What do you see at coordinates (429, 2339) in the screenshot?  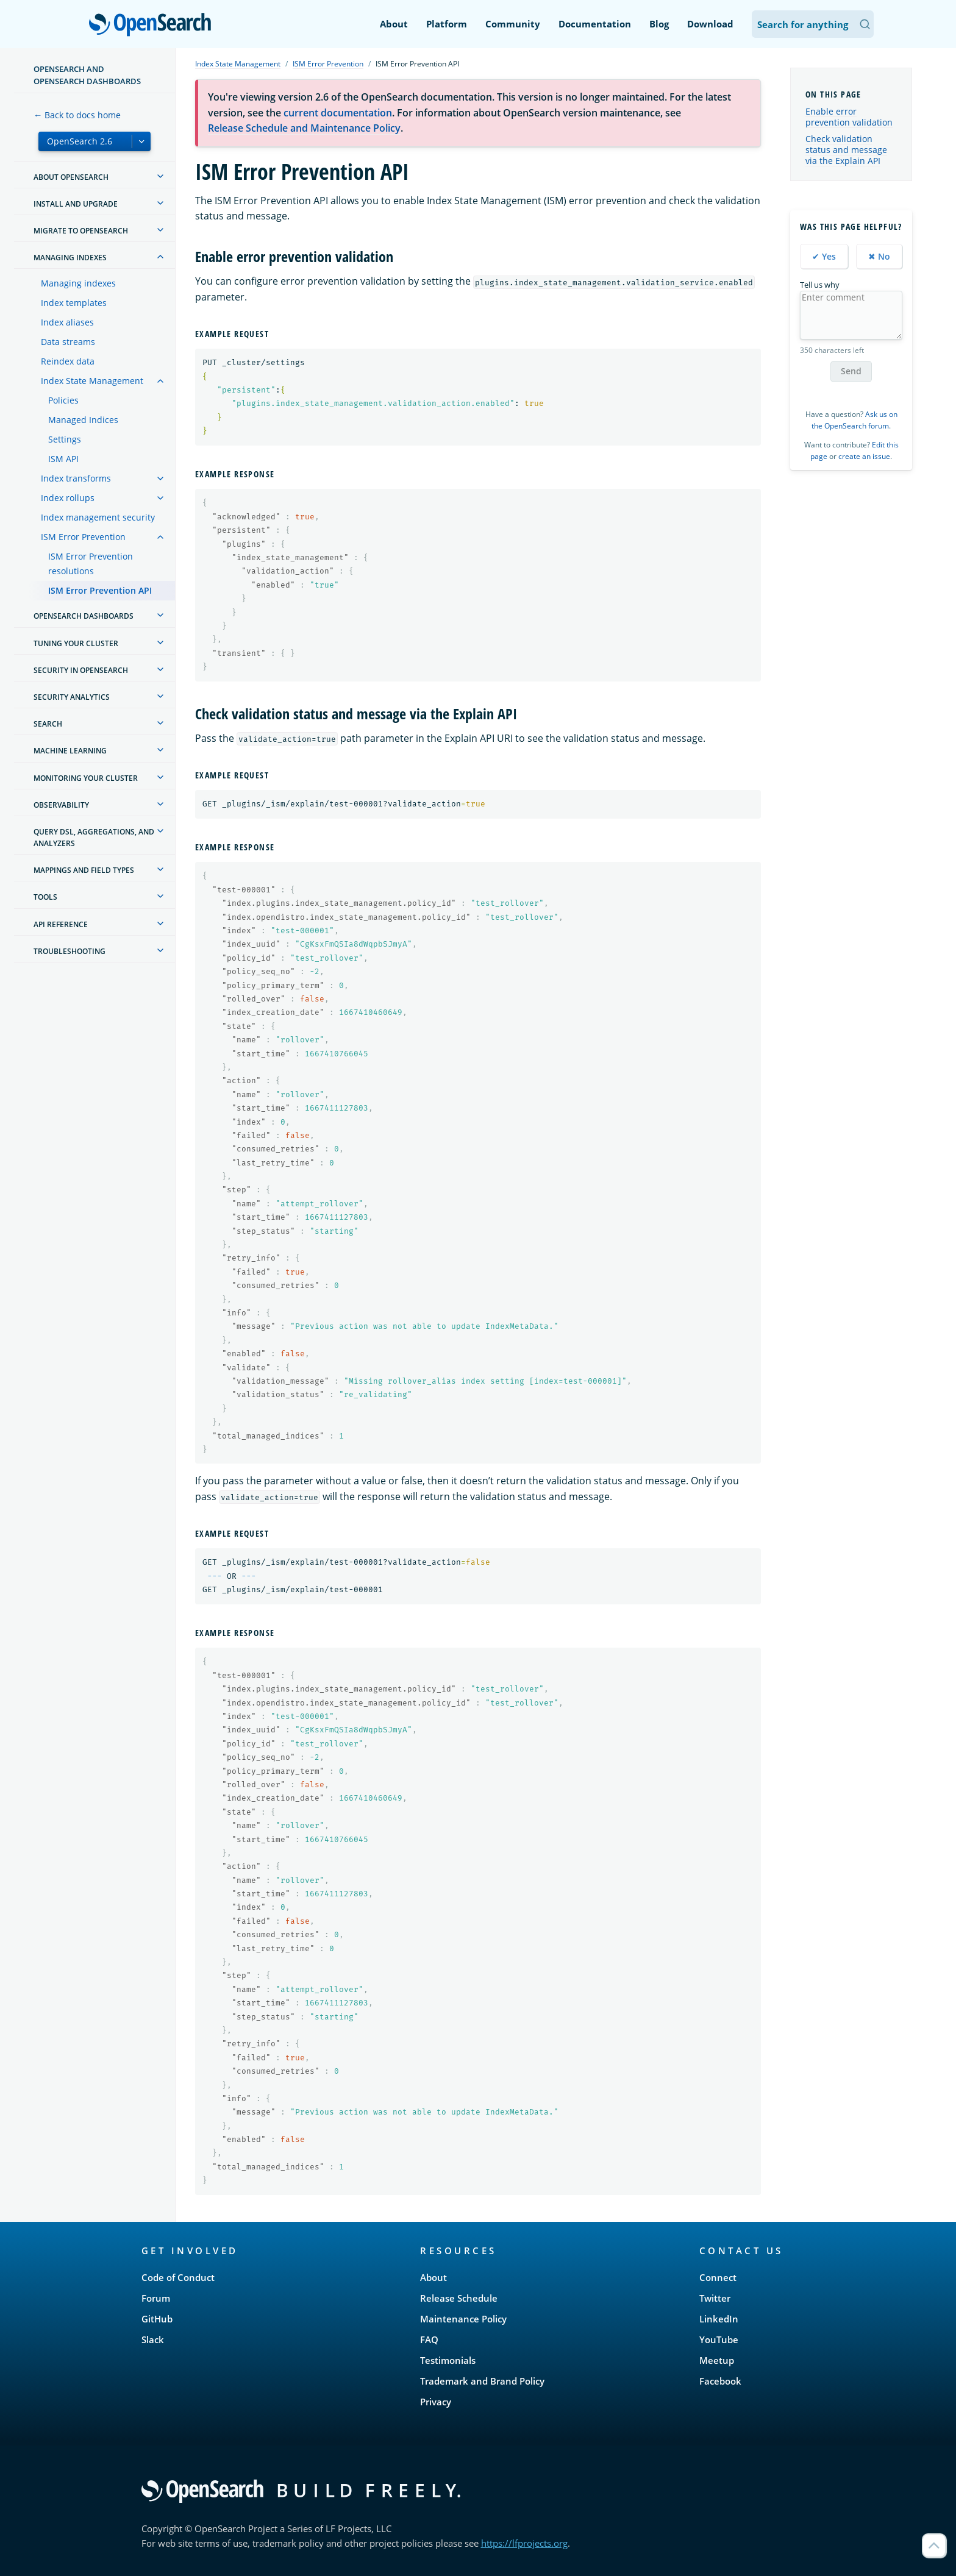 I see `FAQ` at bounding box center [429, 2339].